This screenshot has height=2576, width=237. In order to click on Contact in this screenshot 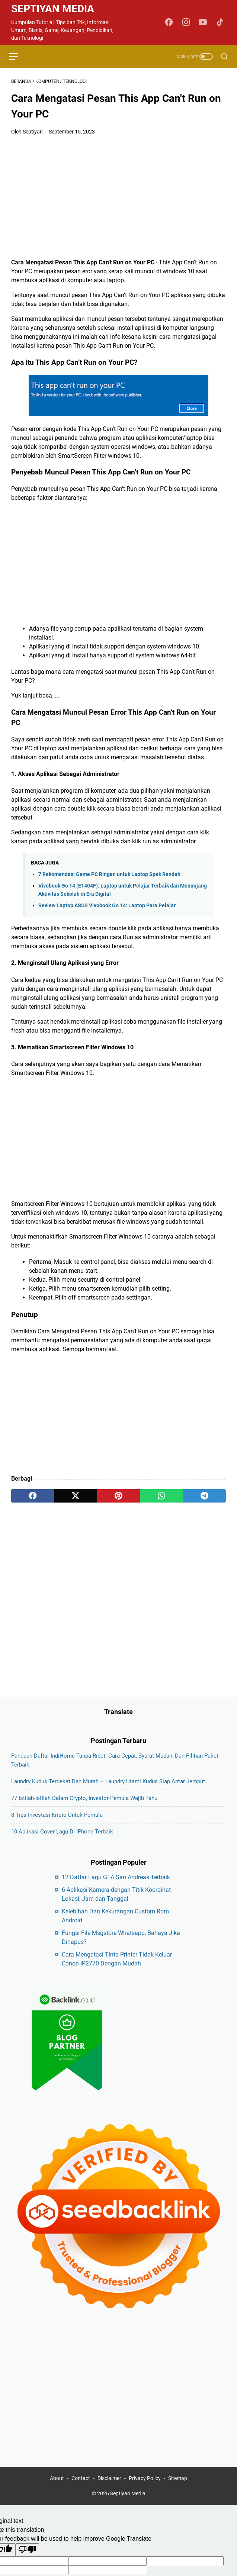, I will do `click(80, 2489)`.